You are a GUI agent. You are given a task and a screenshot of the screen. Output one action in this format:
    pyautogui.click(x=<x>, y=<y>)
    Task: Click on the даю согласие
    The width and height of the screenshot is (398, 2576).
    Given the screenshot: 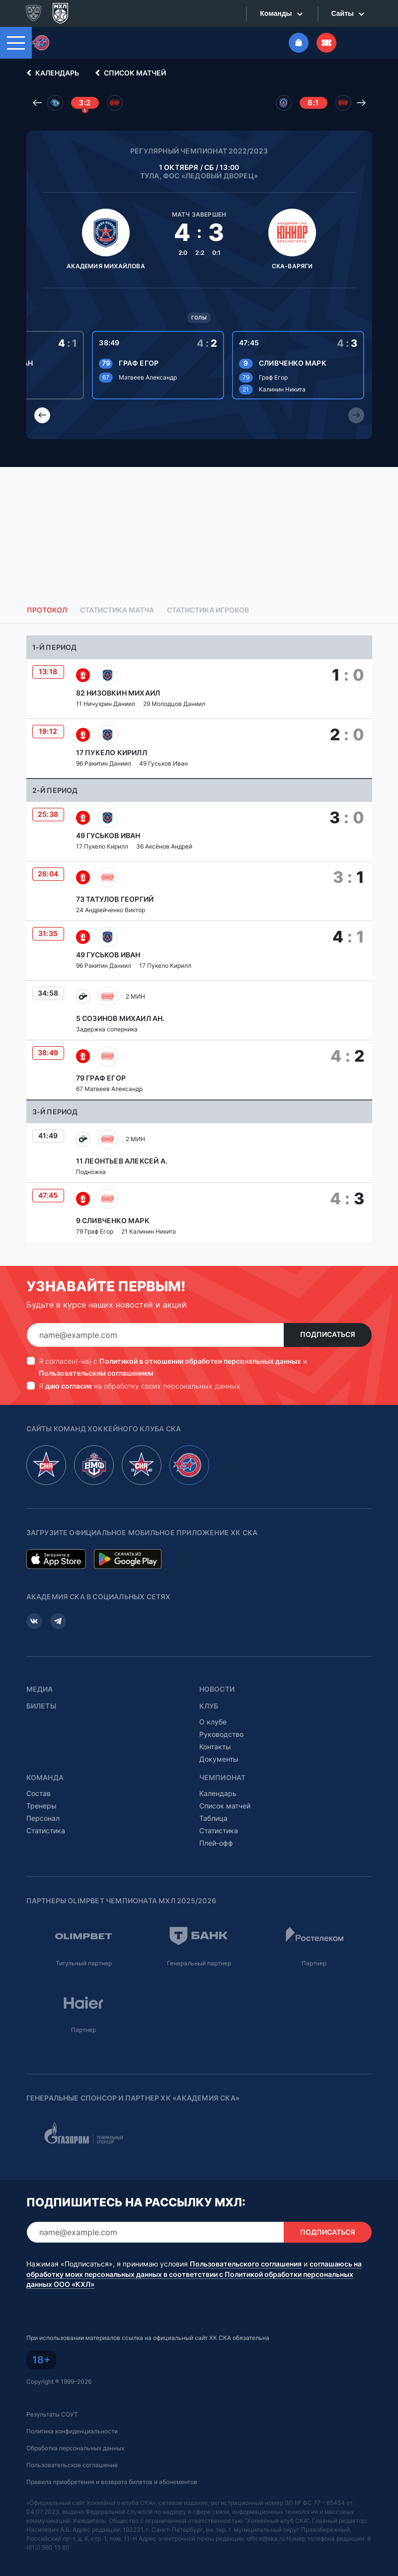 What is the action you would take?
    pyautogui.click(x=68, y=1386)
    